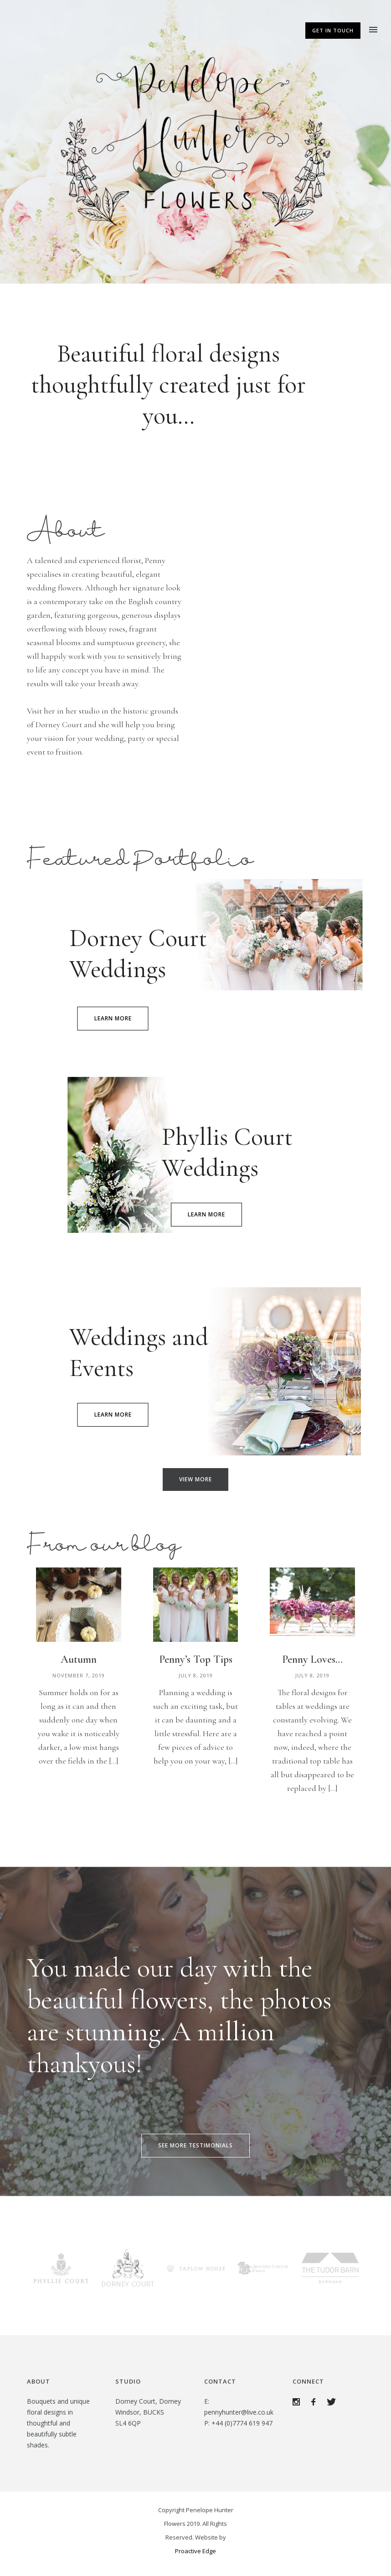 This screenshot has height=2576, width=391. What do you see at coordinates (113, 1018) in the screenshot?
I see `learn more` at bounding box center [113, 1018].